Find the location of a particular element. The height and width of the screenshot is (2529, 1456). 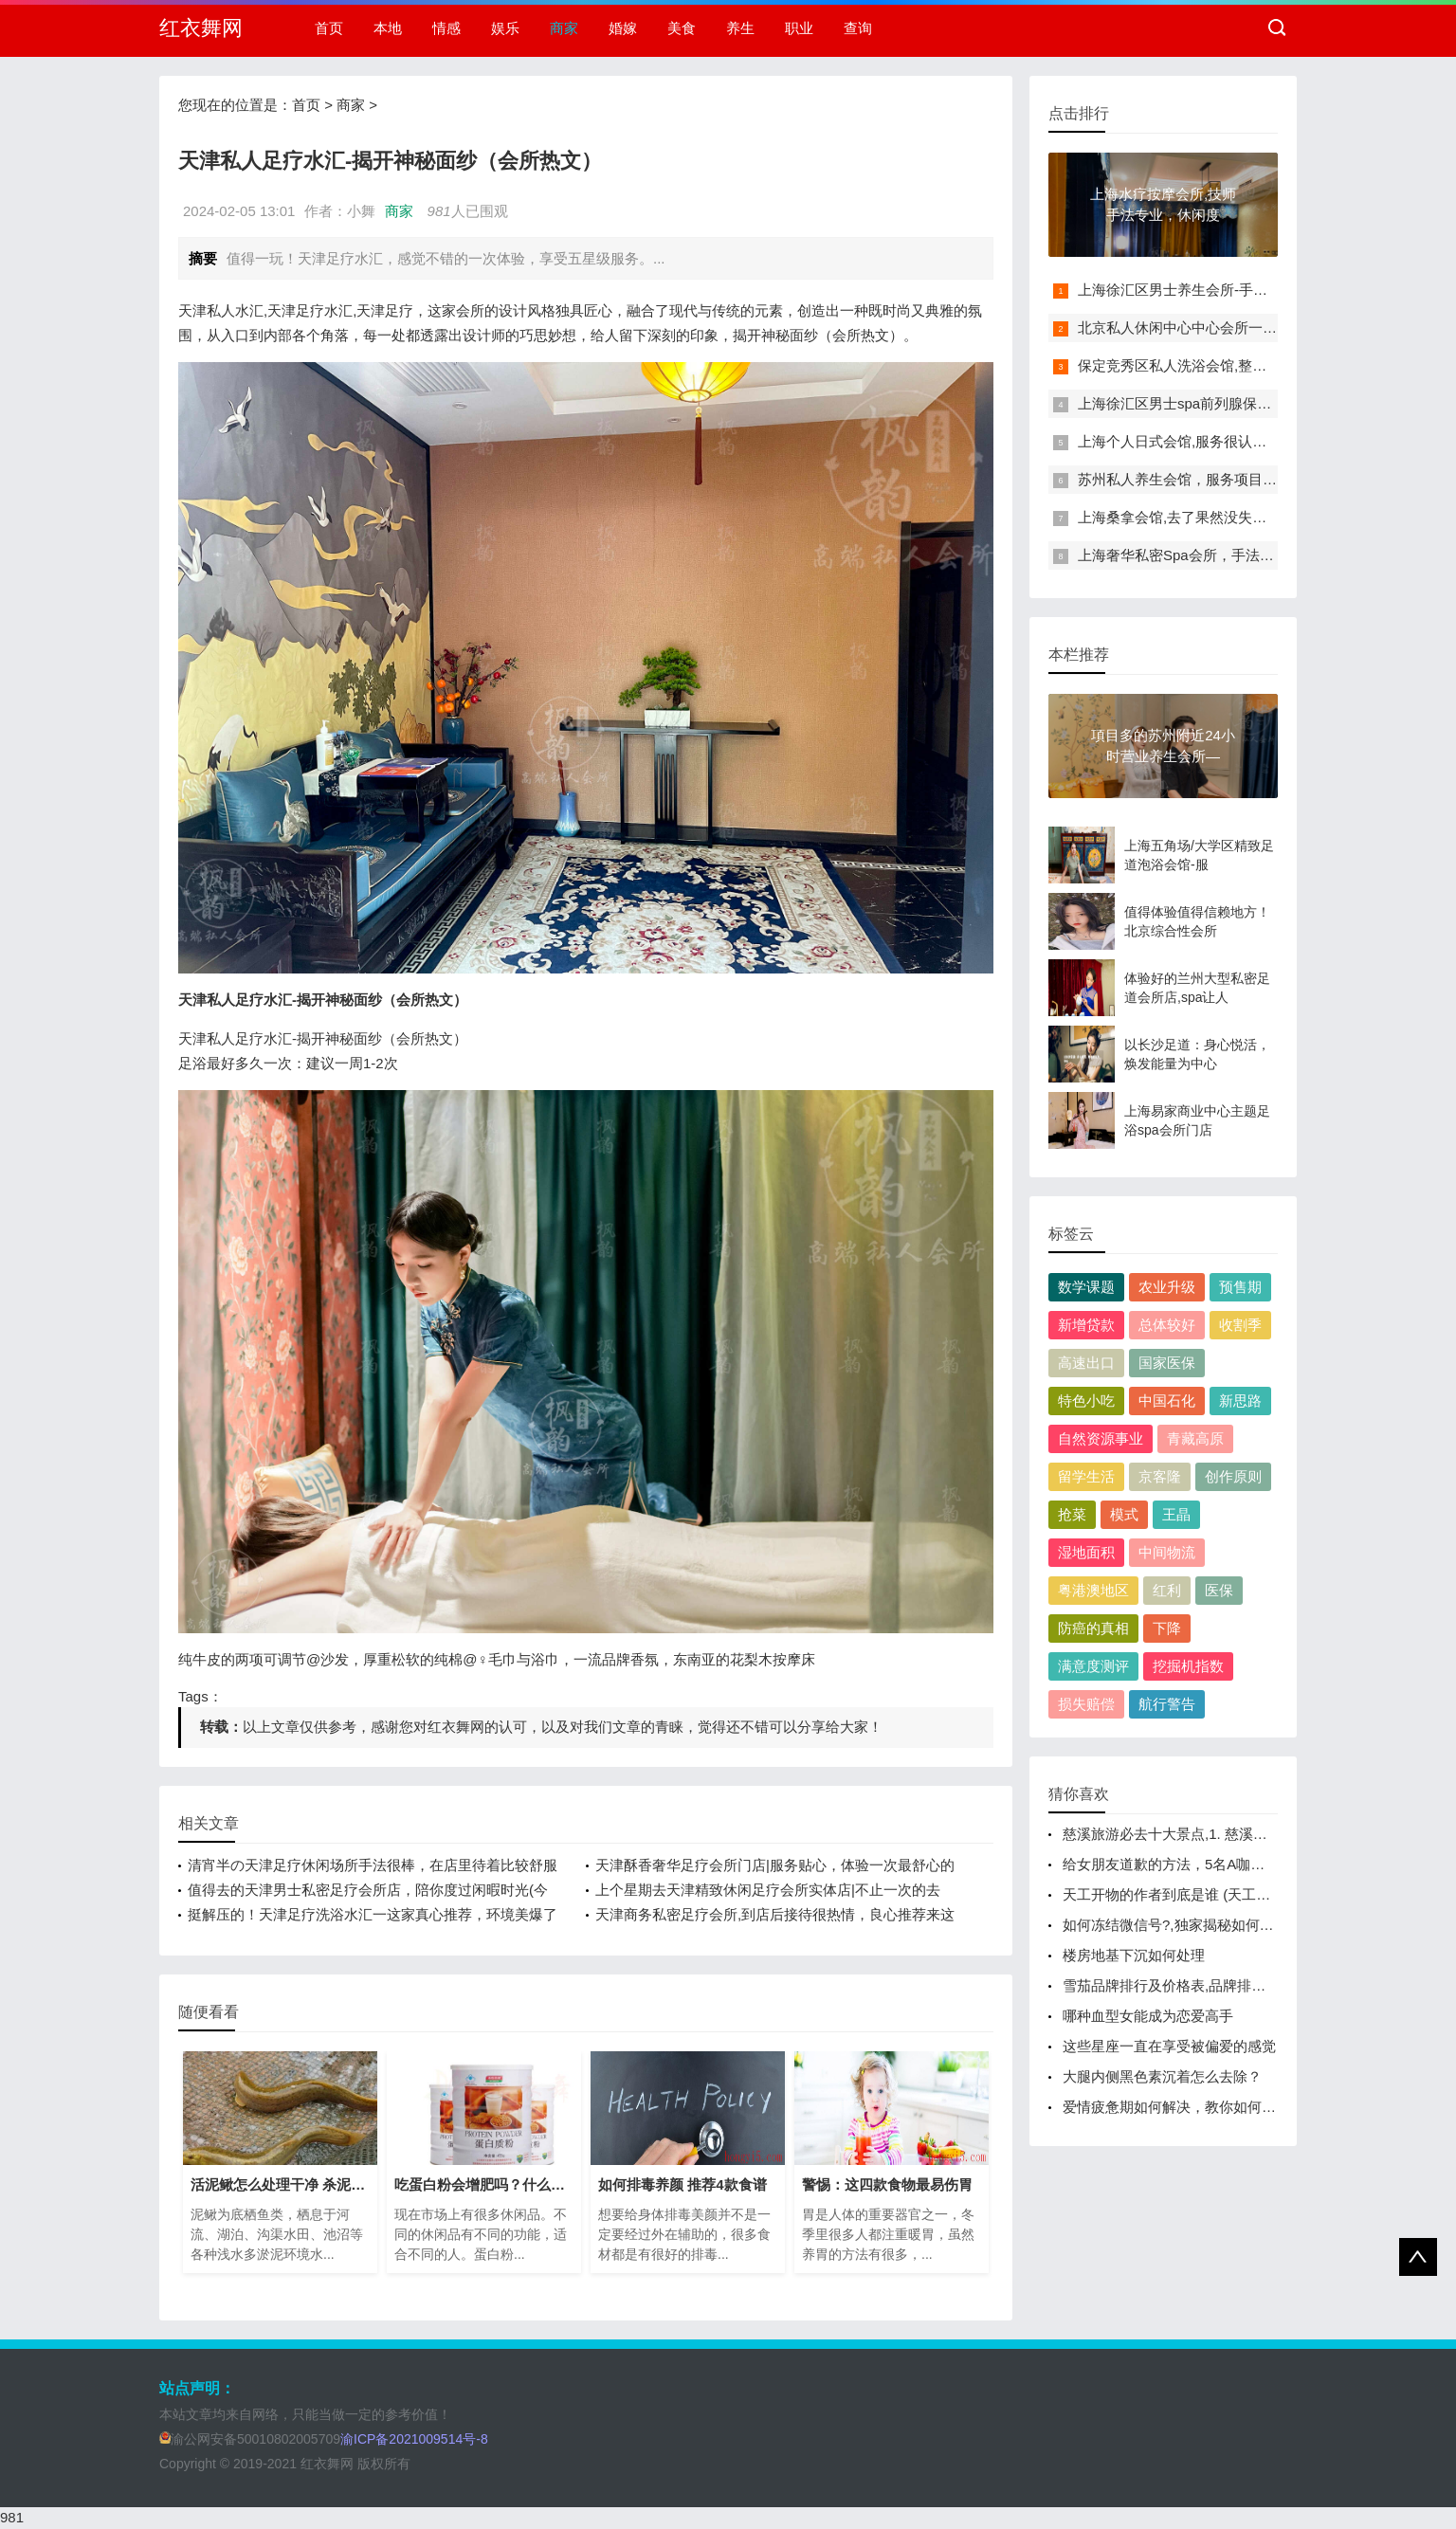

防癌的真相 is located at coordinates (1093, 1628).